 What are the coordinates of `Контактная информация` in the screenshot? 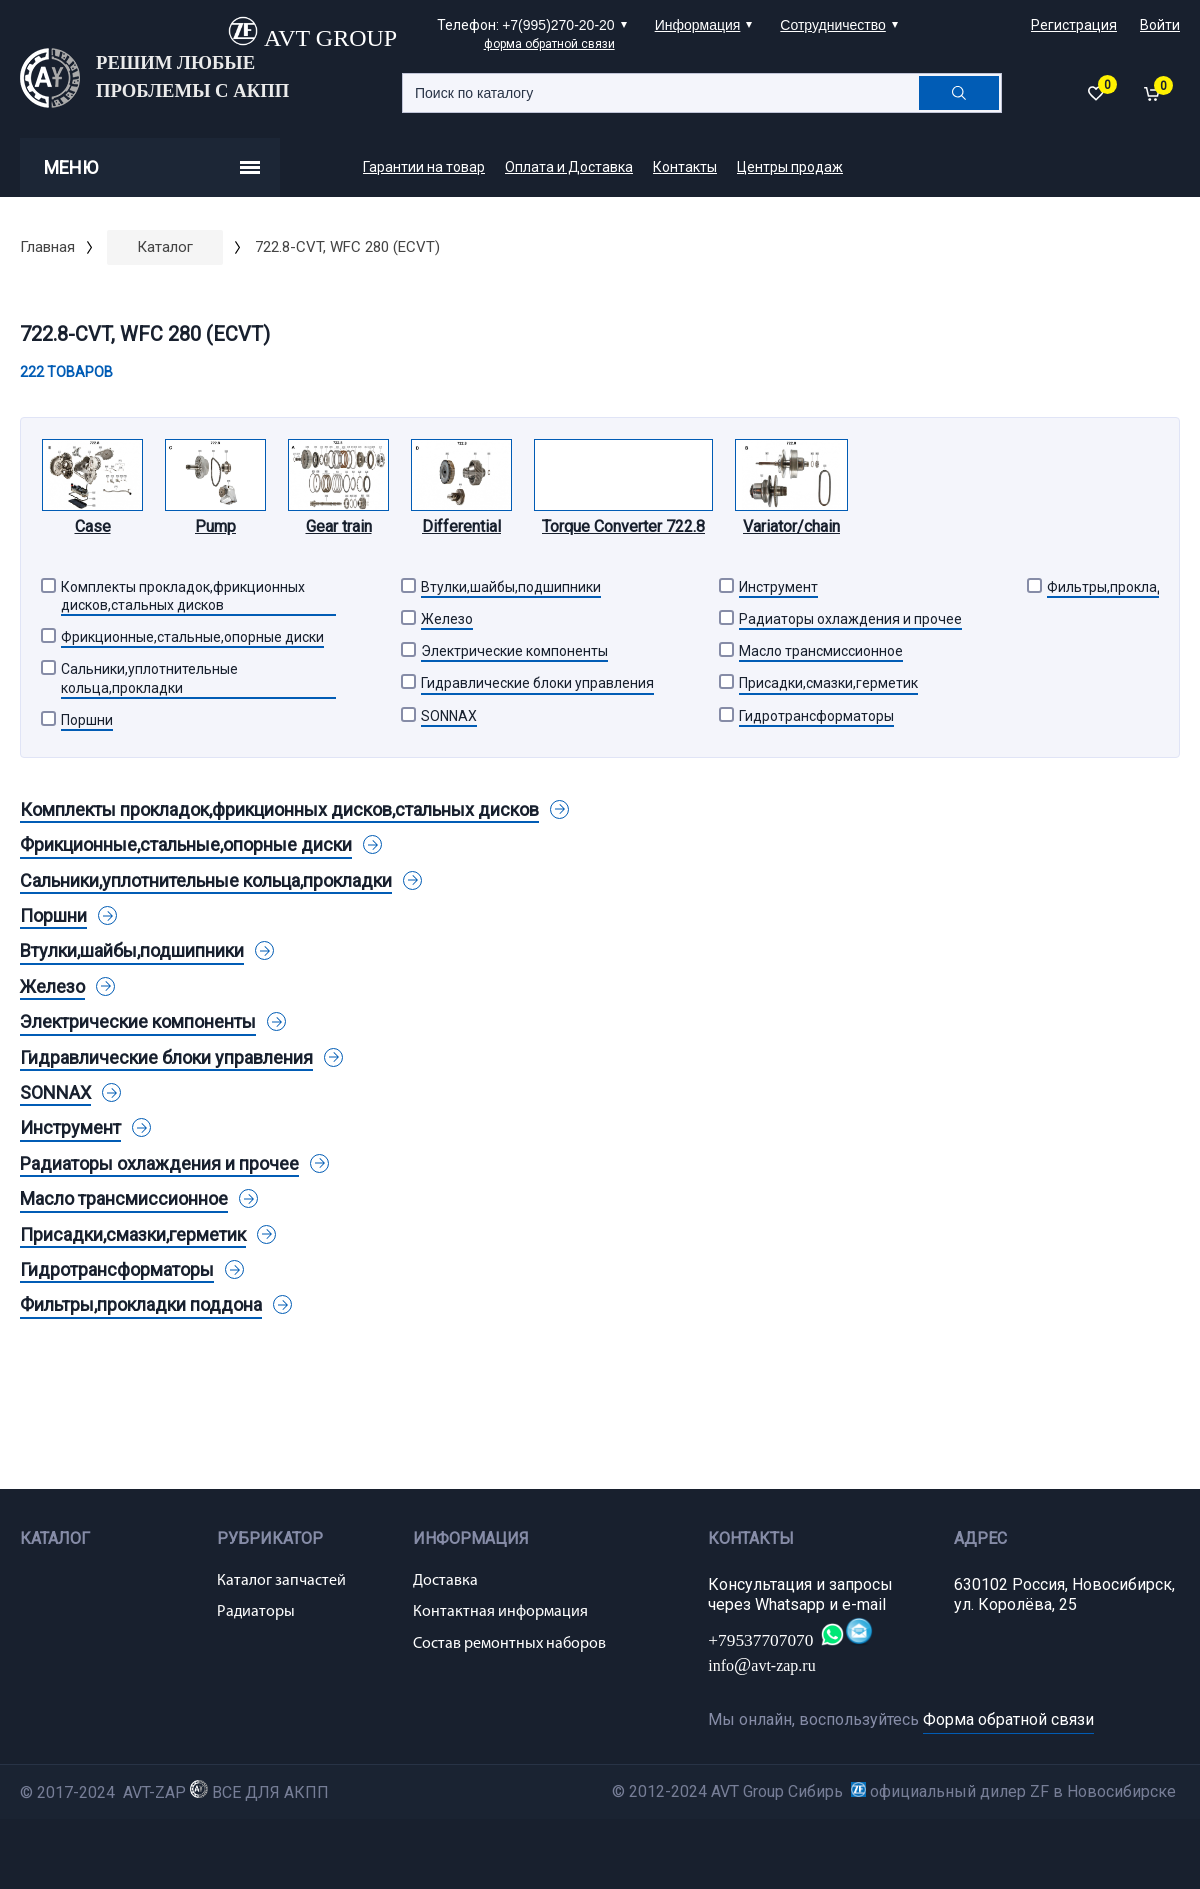 It's located at (500, 1612).